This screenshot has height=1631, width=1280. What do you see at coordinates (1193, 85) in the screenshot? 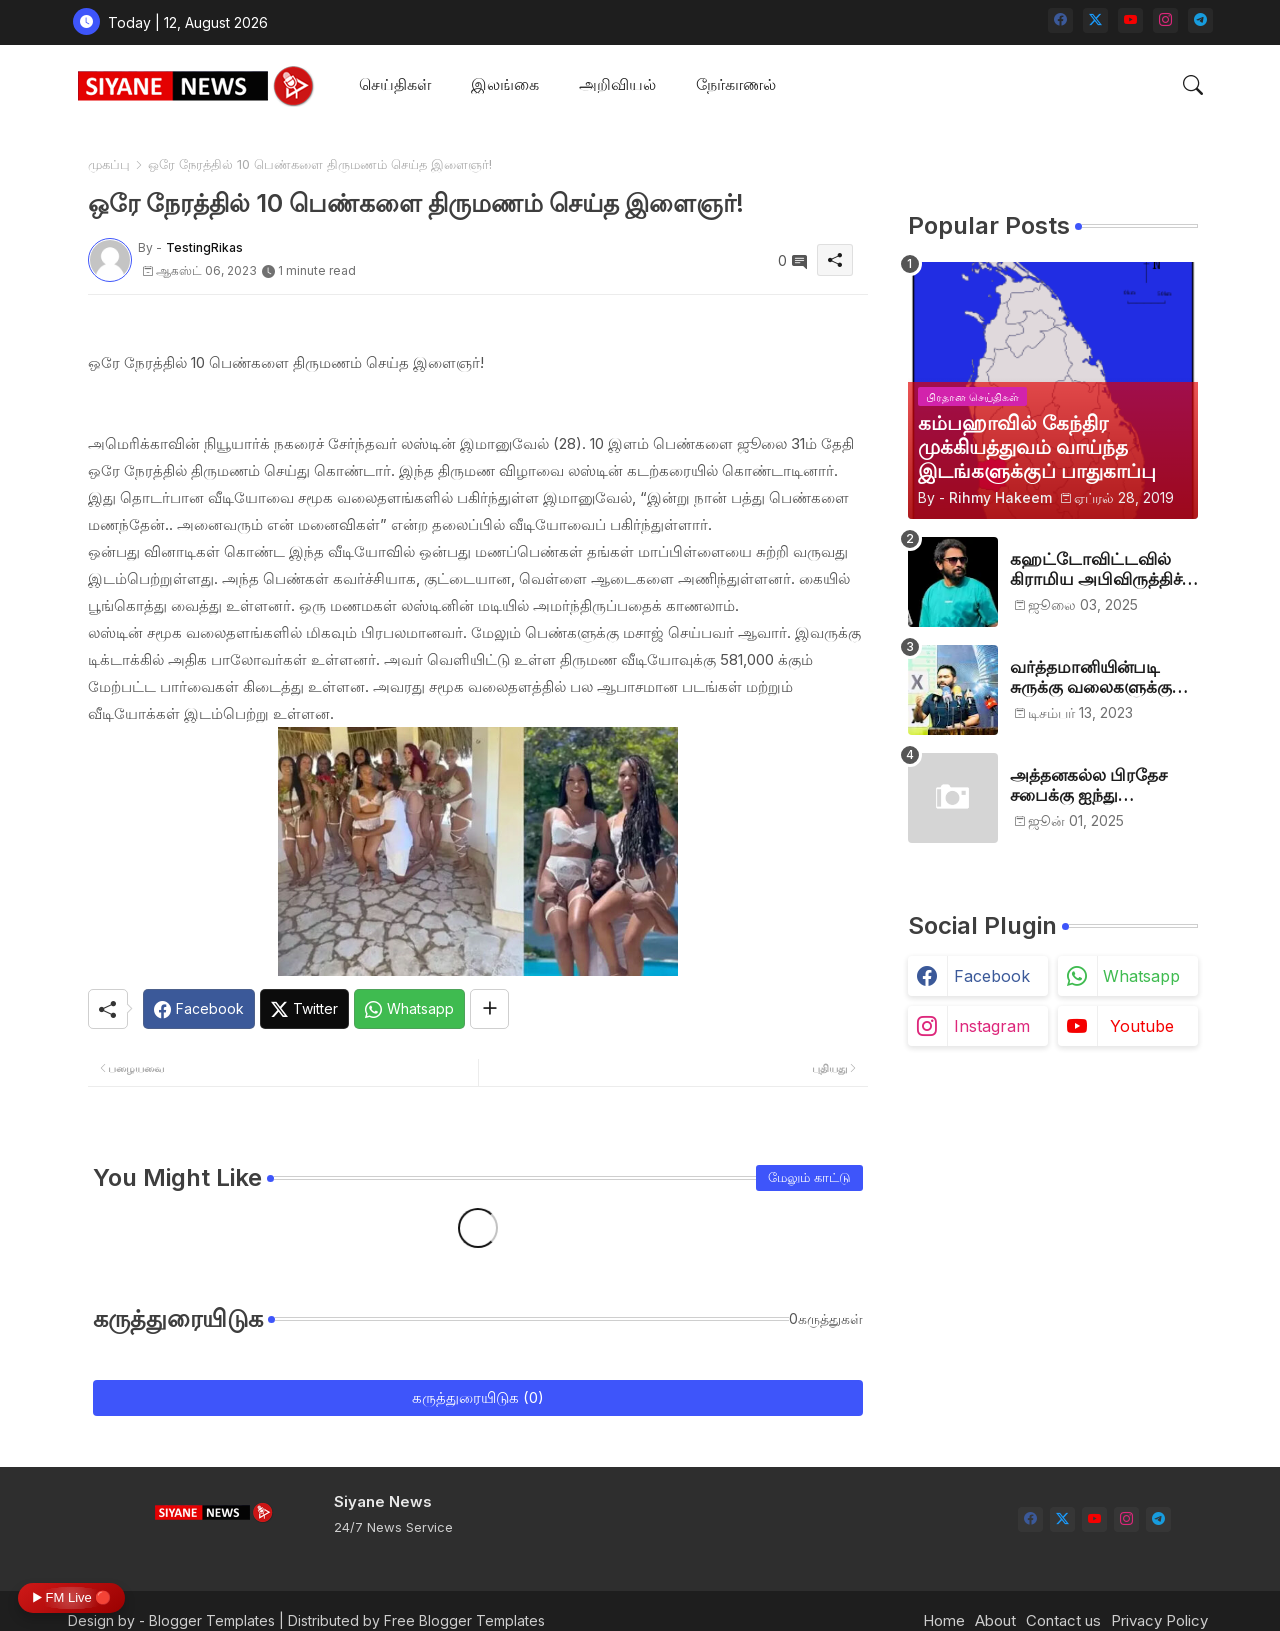
I see `[button]` at bounding box center [1193, 85].